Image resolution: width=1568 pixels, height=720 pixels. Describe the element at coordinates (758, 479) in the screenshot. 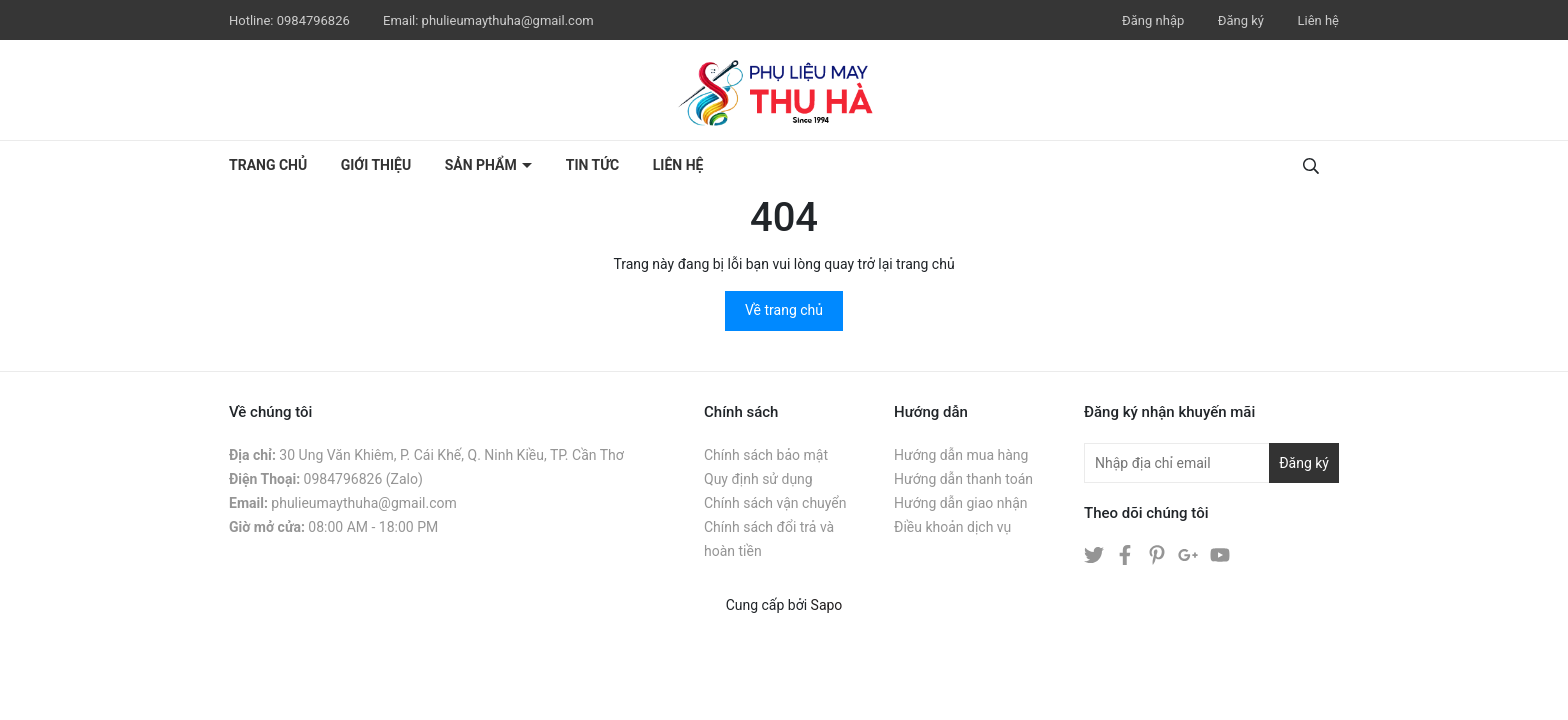

I see `Quy định sử dụng` at that location.